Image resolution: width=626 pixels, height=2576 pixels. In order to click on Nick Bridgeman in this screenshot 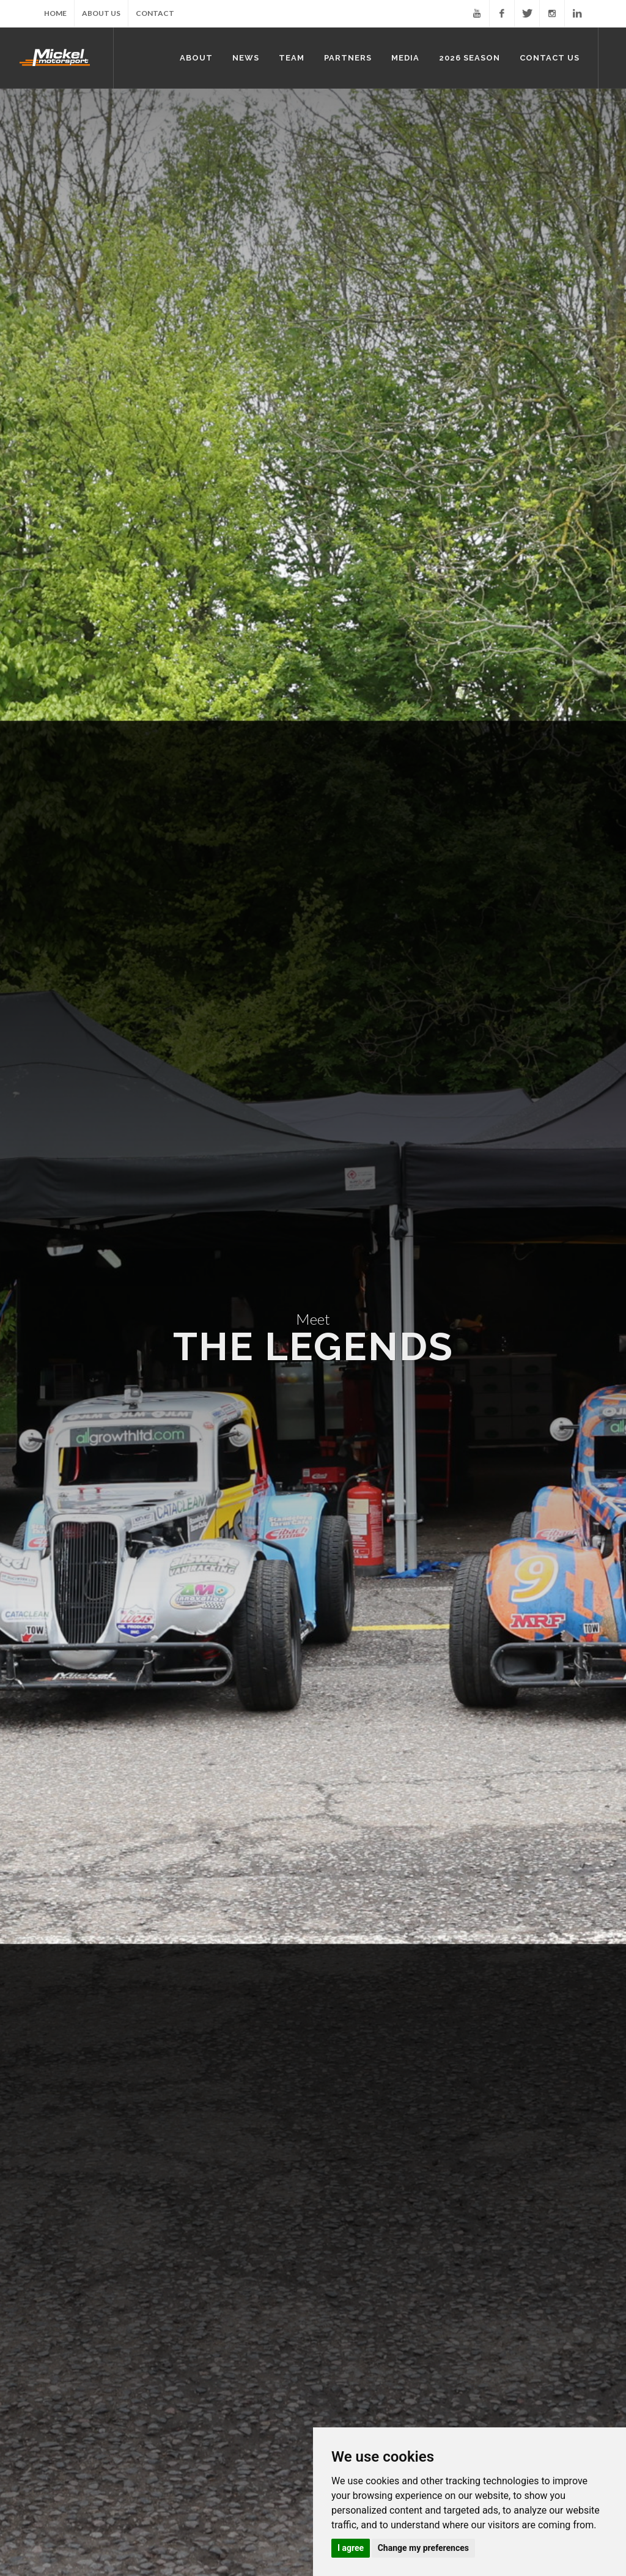, I will do `click(360, 2228)`.